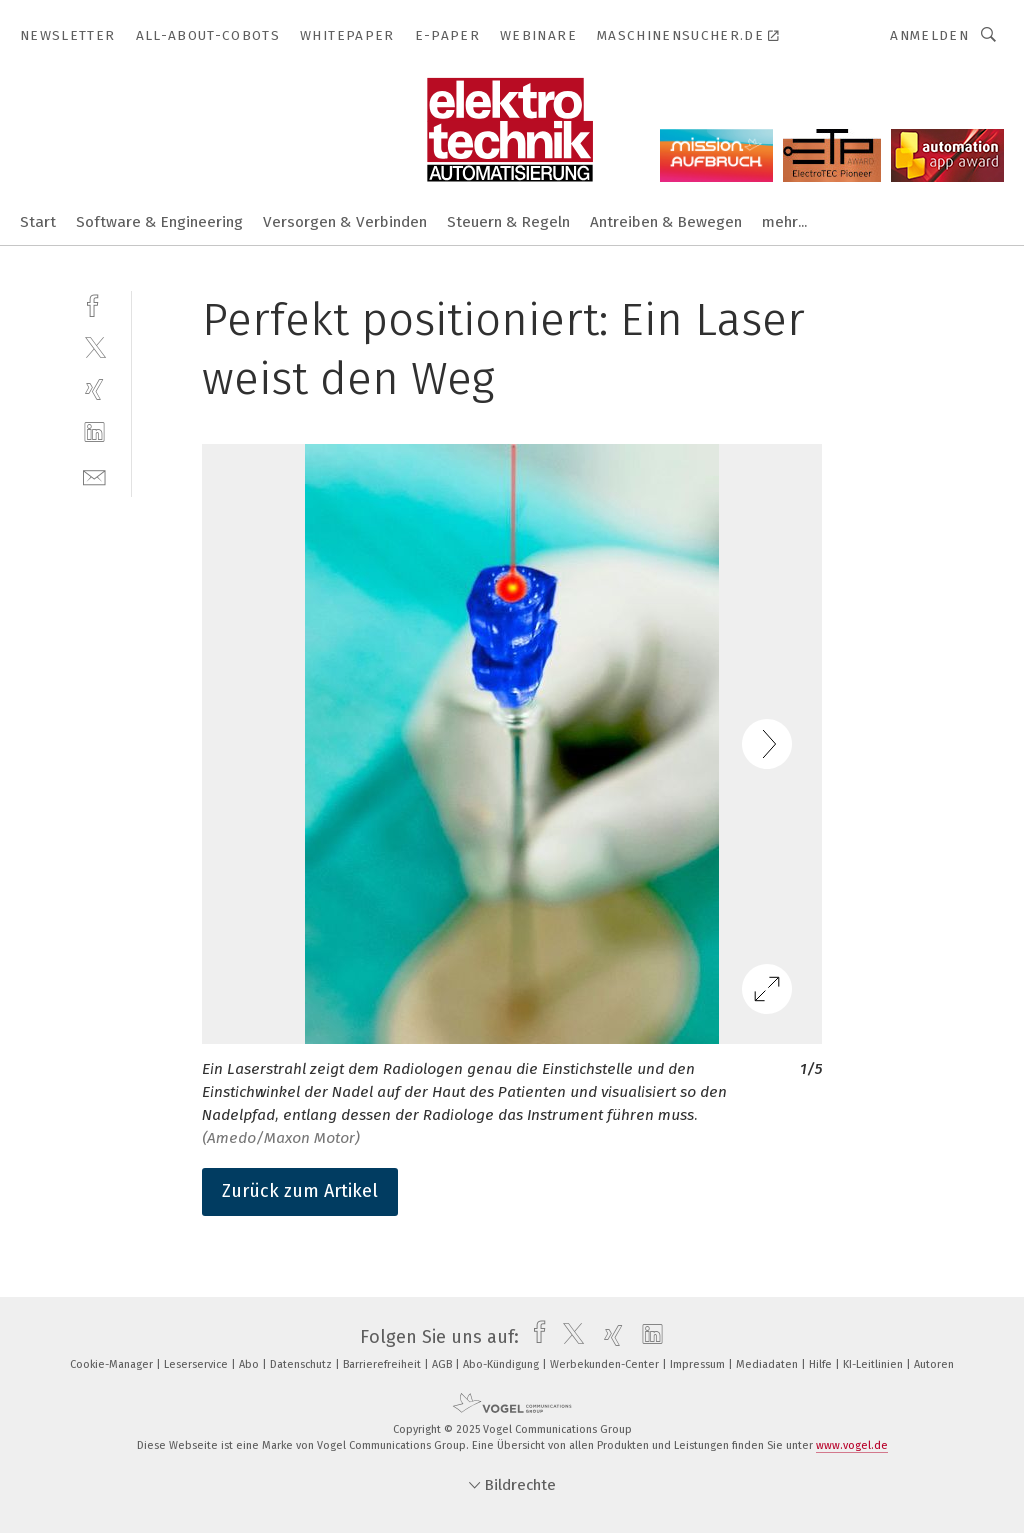 This screenshot has width=1024, height=1533. What do you see at coordinates (197, 1364) in the screenshot?
I see `Leserservice` at bounding box center [197, 1364].